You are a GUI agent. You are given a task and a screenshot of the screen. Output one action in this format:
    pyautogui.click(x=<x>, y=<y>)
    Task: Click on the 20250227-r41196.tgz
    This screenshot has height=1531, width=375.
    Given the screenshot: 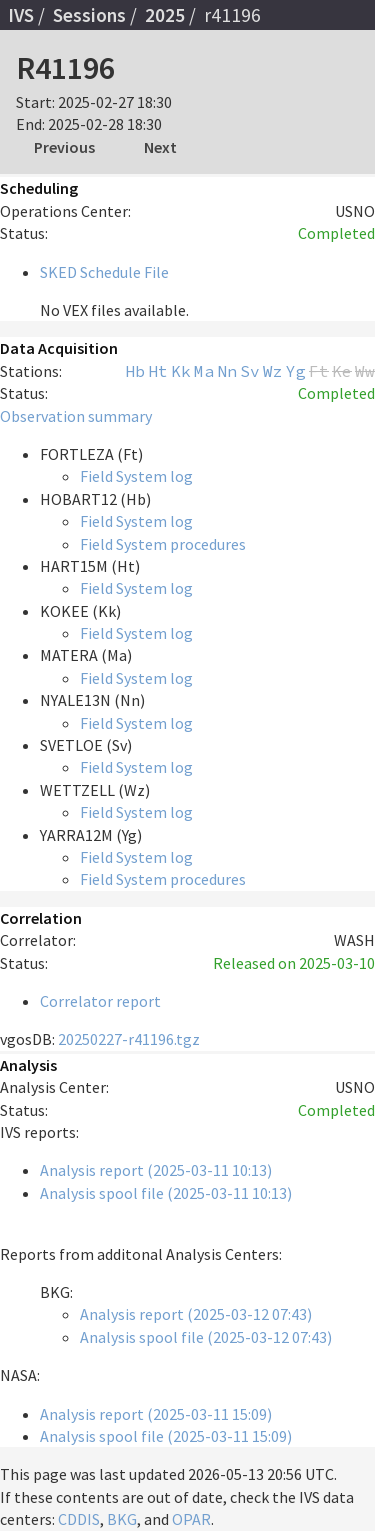 What is the action you would take?
    pyautogui.click(x=129, y=1039)
    